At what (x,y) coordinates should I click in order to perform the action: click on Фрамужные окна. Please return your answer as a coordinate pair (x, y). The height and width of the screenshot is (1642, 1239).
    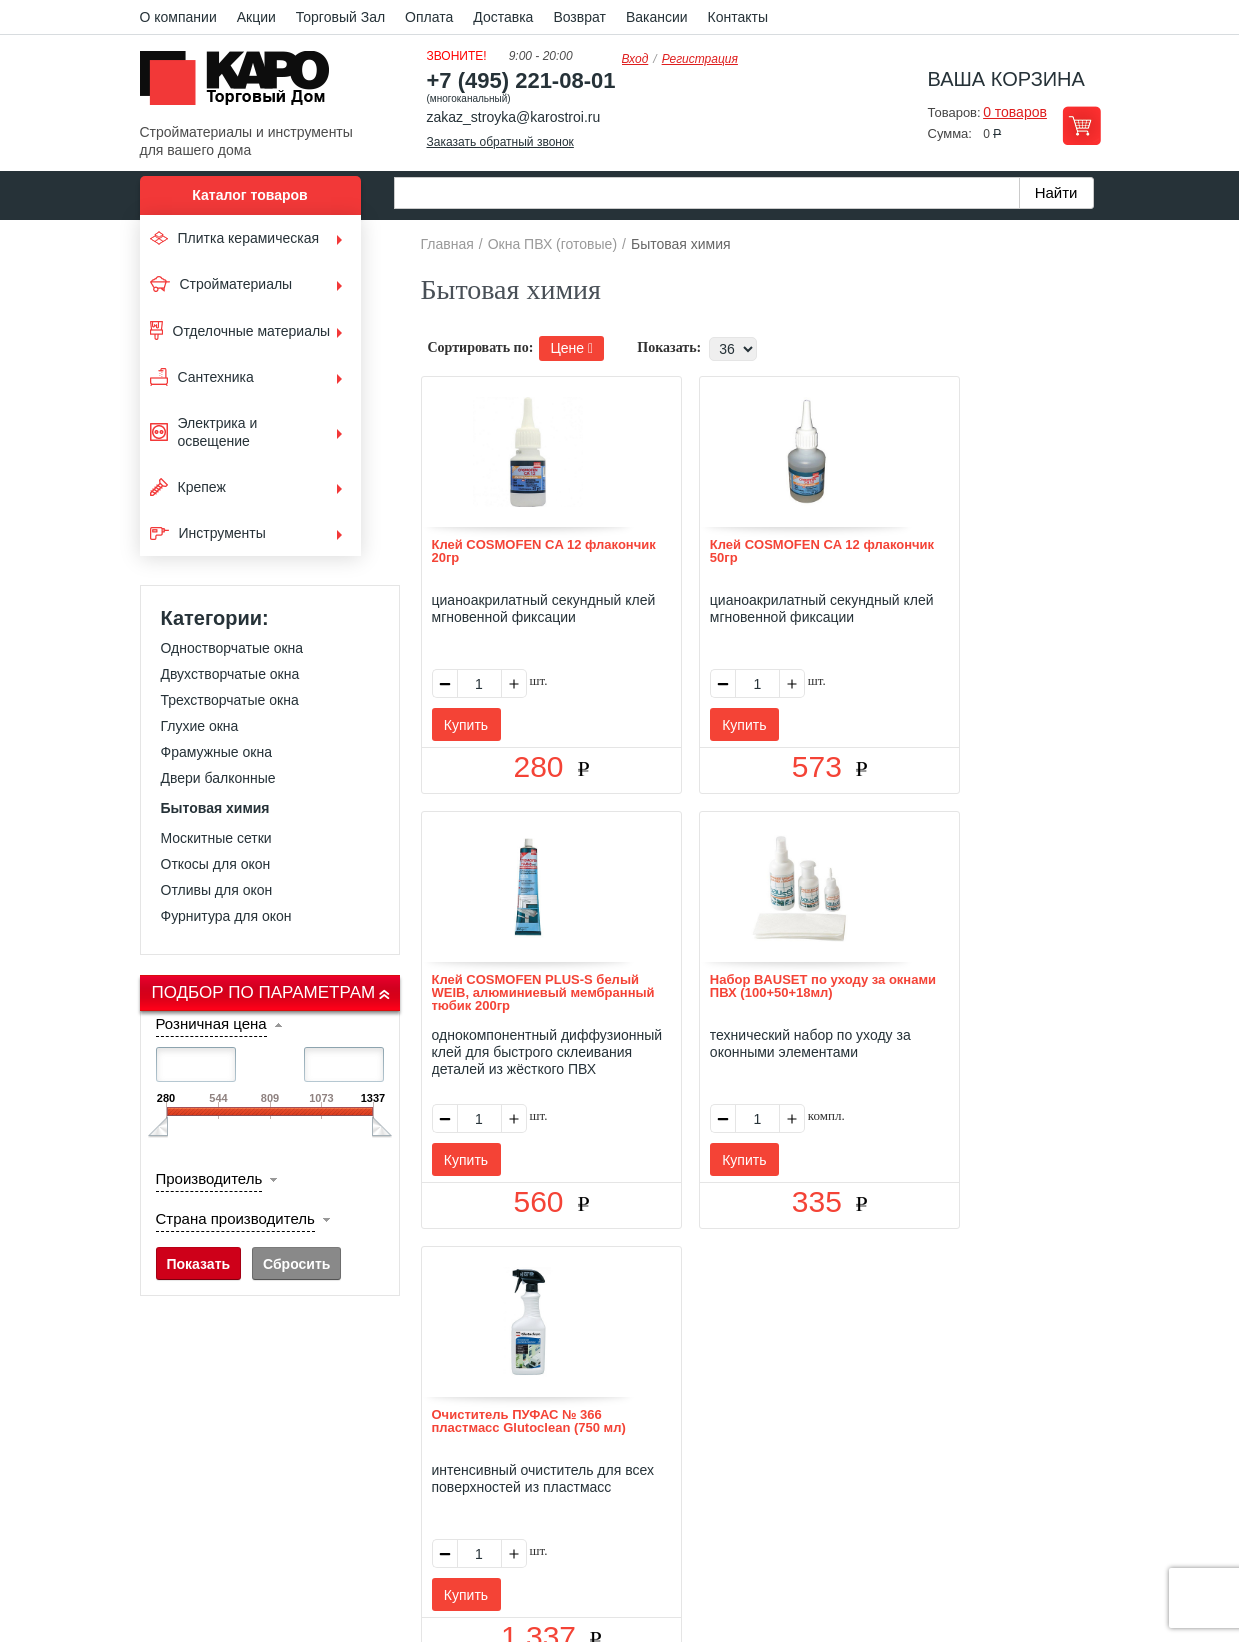
    Looking at the image, I should click on (216, 752).